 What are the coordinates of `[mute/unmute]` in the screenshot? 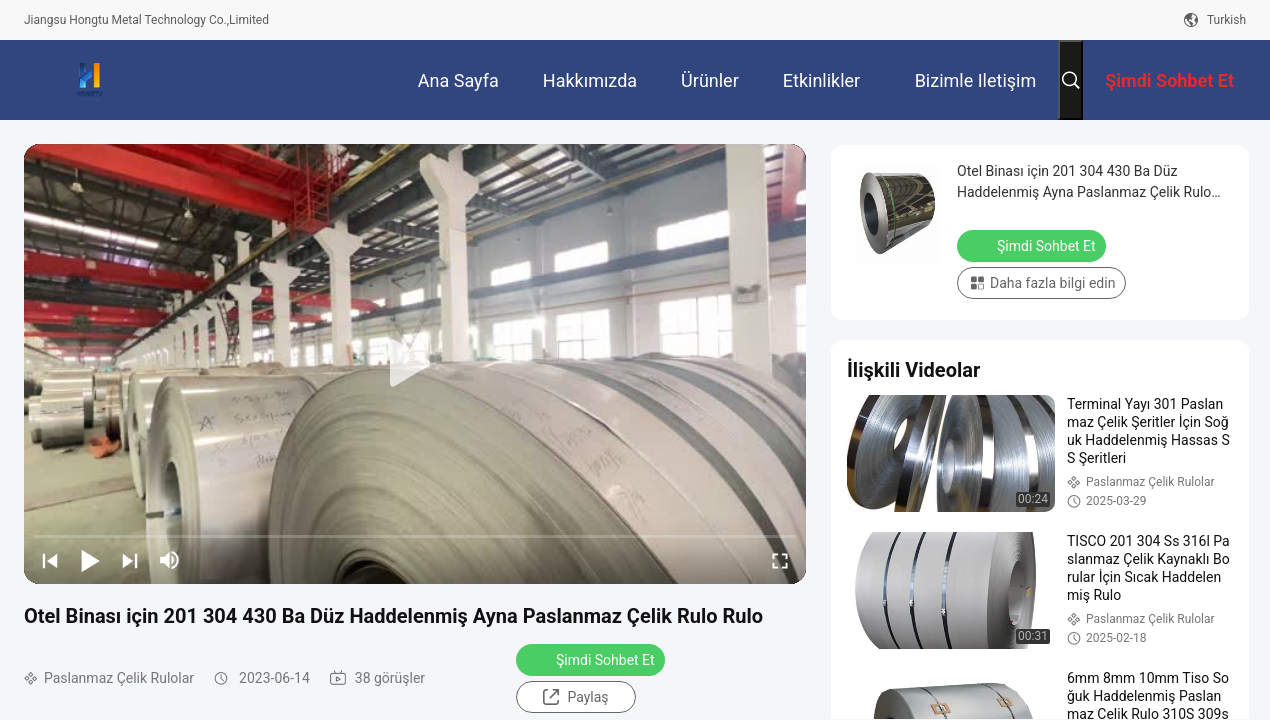 It's located at (170, 560).